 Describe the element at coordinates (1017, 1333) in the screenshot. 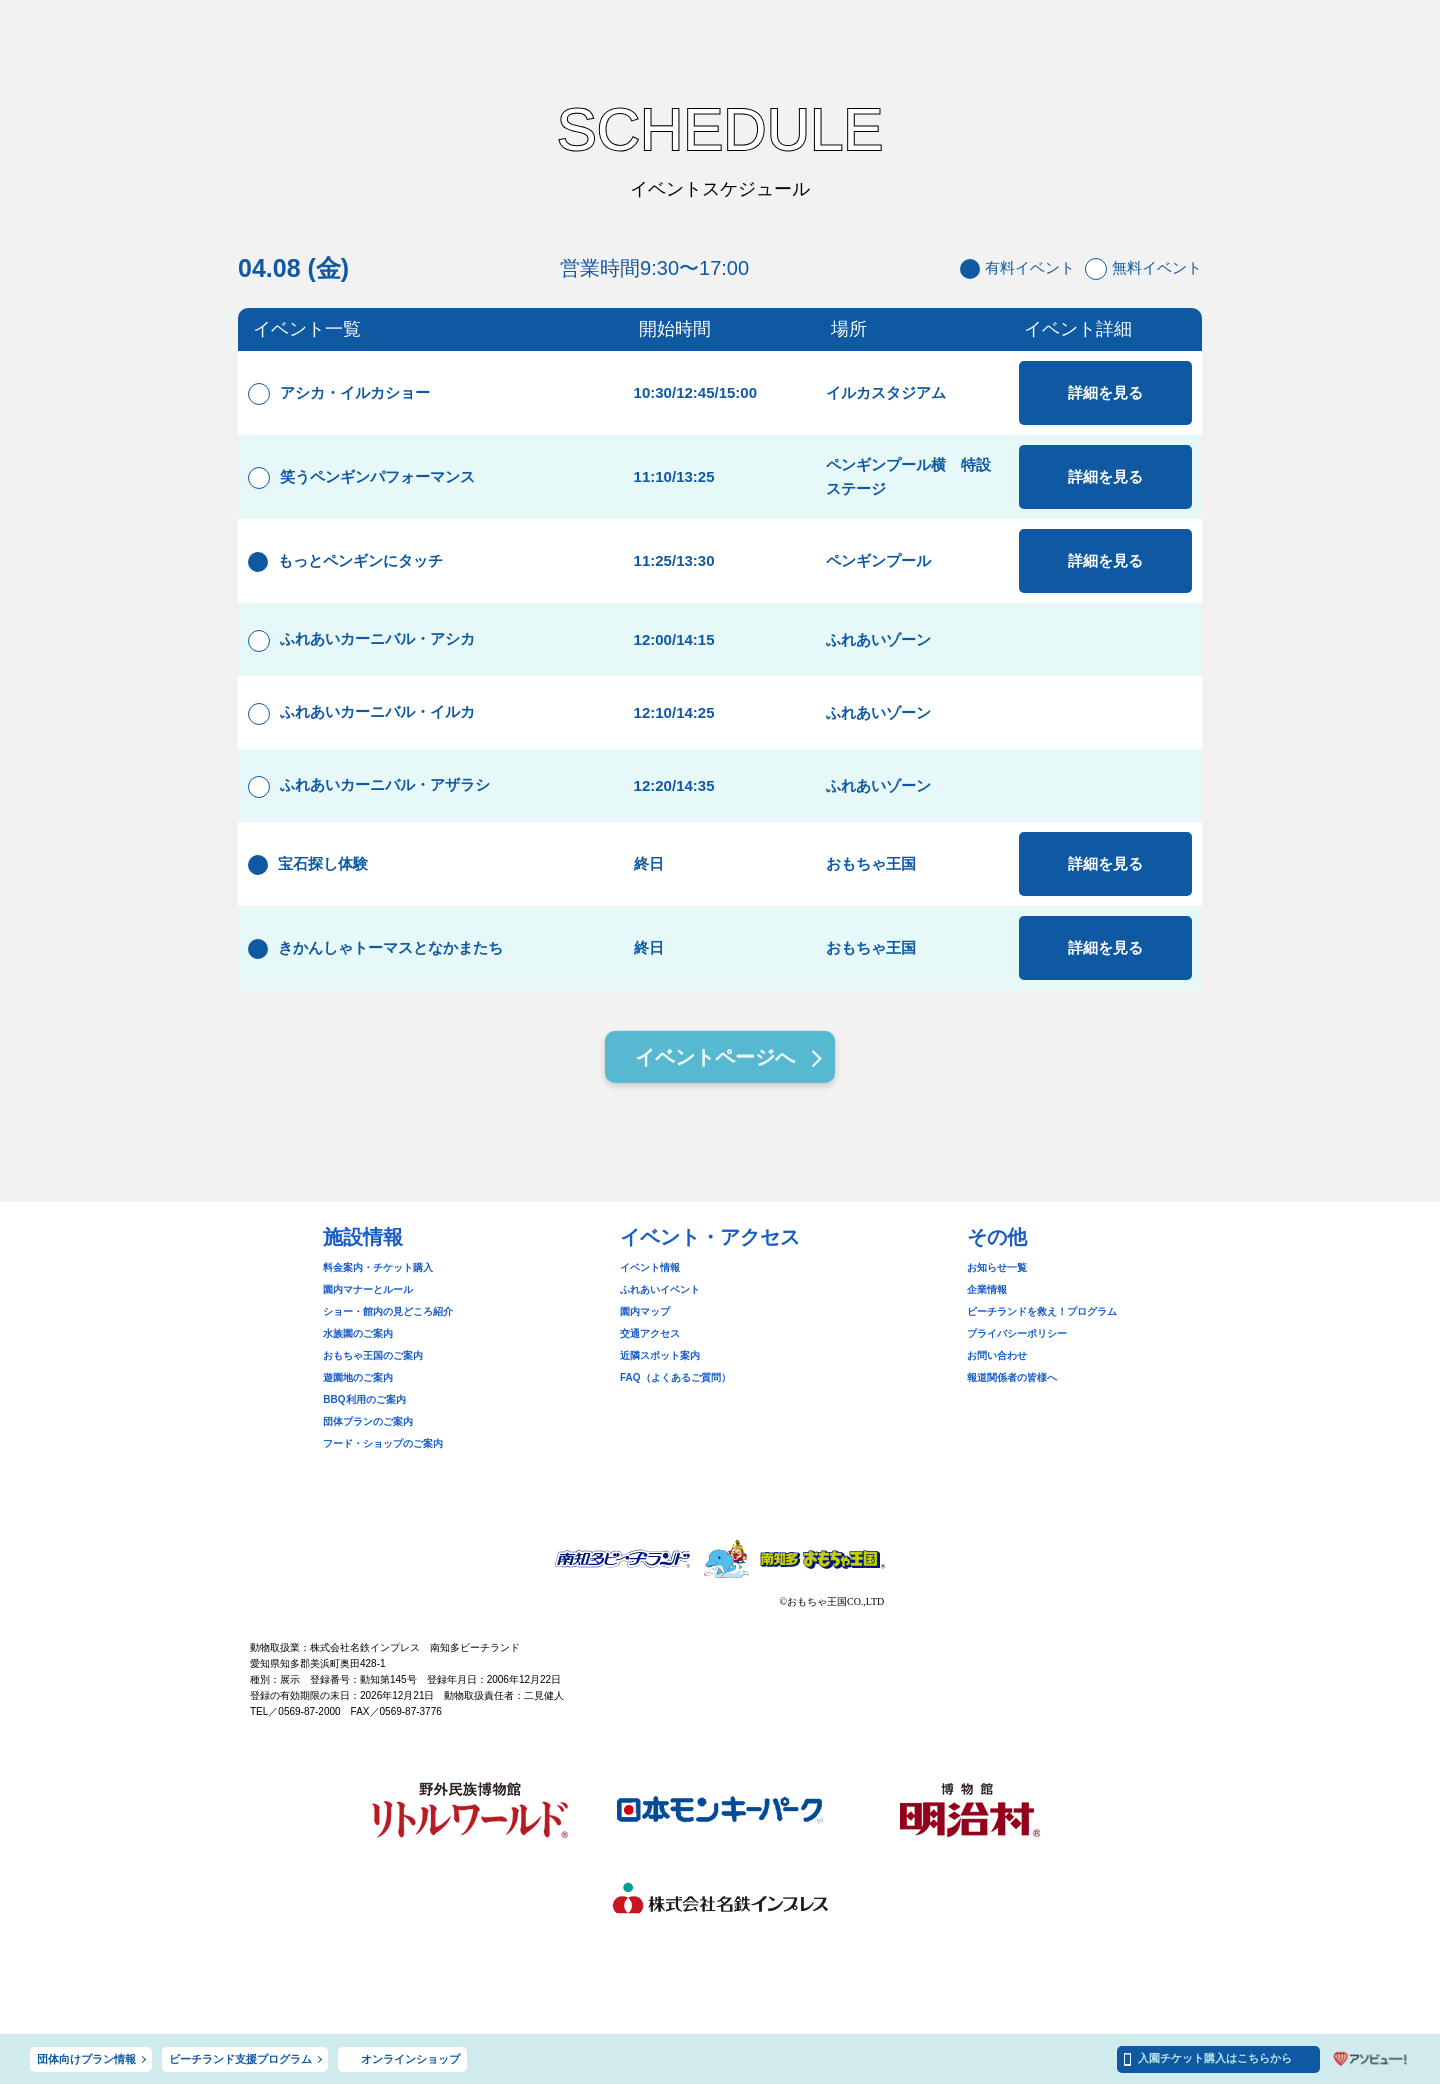

I see `プライバシーポリシー` at that location.